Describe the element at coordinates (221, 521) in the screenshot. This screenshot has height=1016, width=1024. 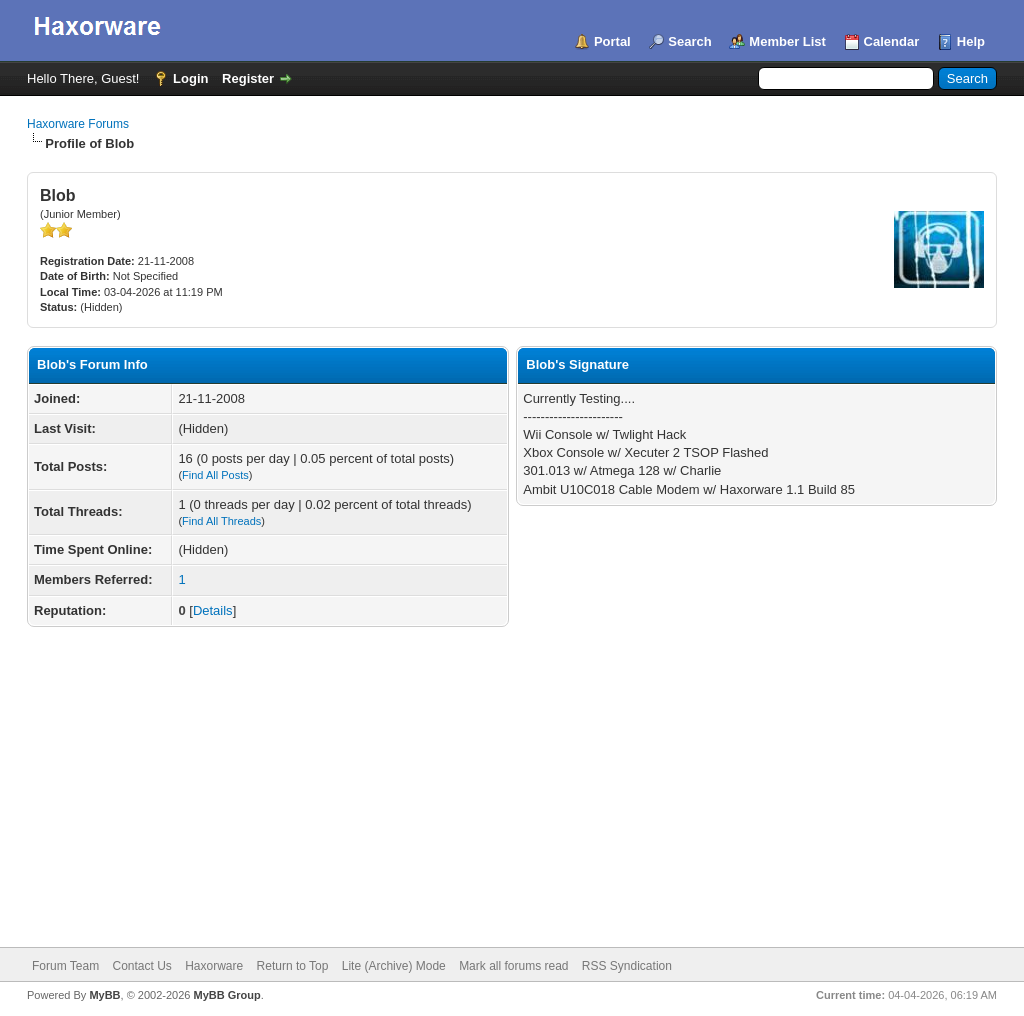
I see `Find All Threads` at that location.